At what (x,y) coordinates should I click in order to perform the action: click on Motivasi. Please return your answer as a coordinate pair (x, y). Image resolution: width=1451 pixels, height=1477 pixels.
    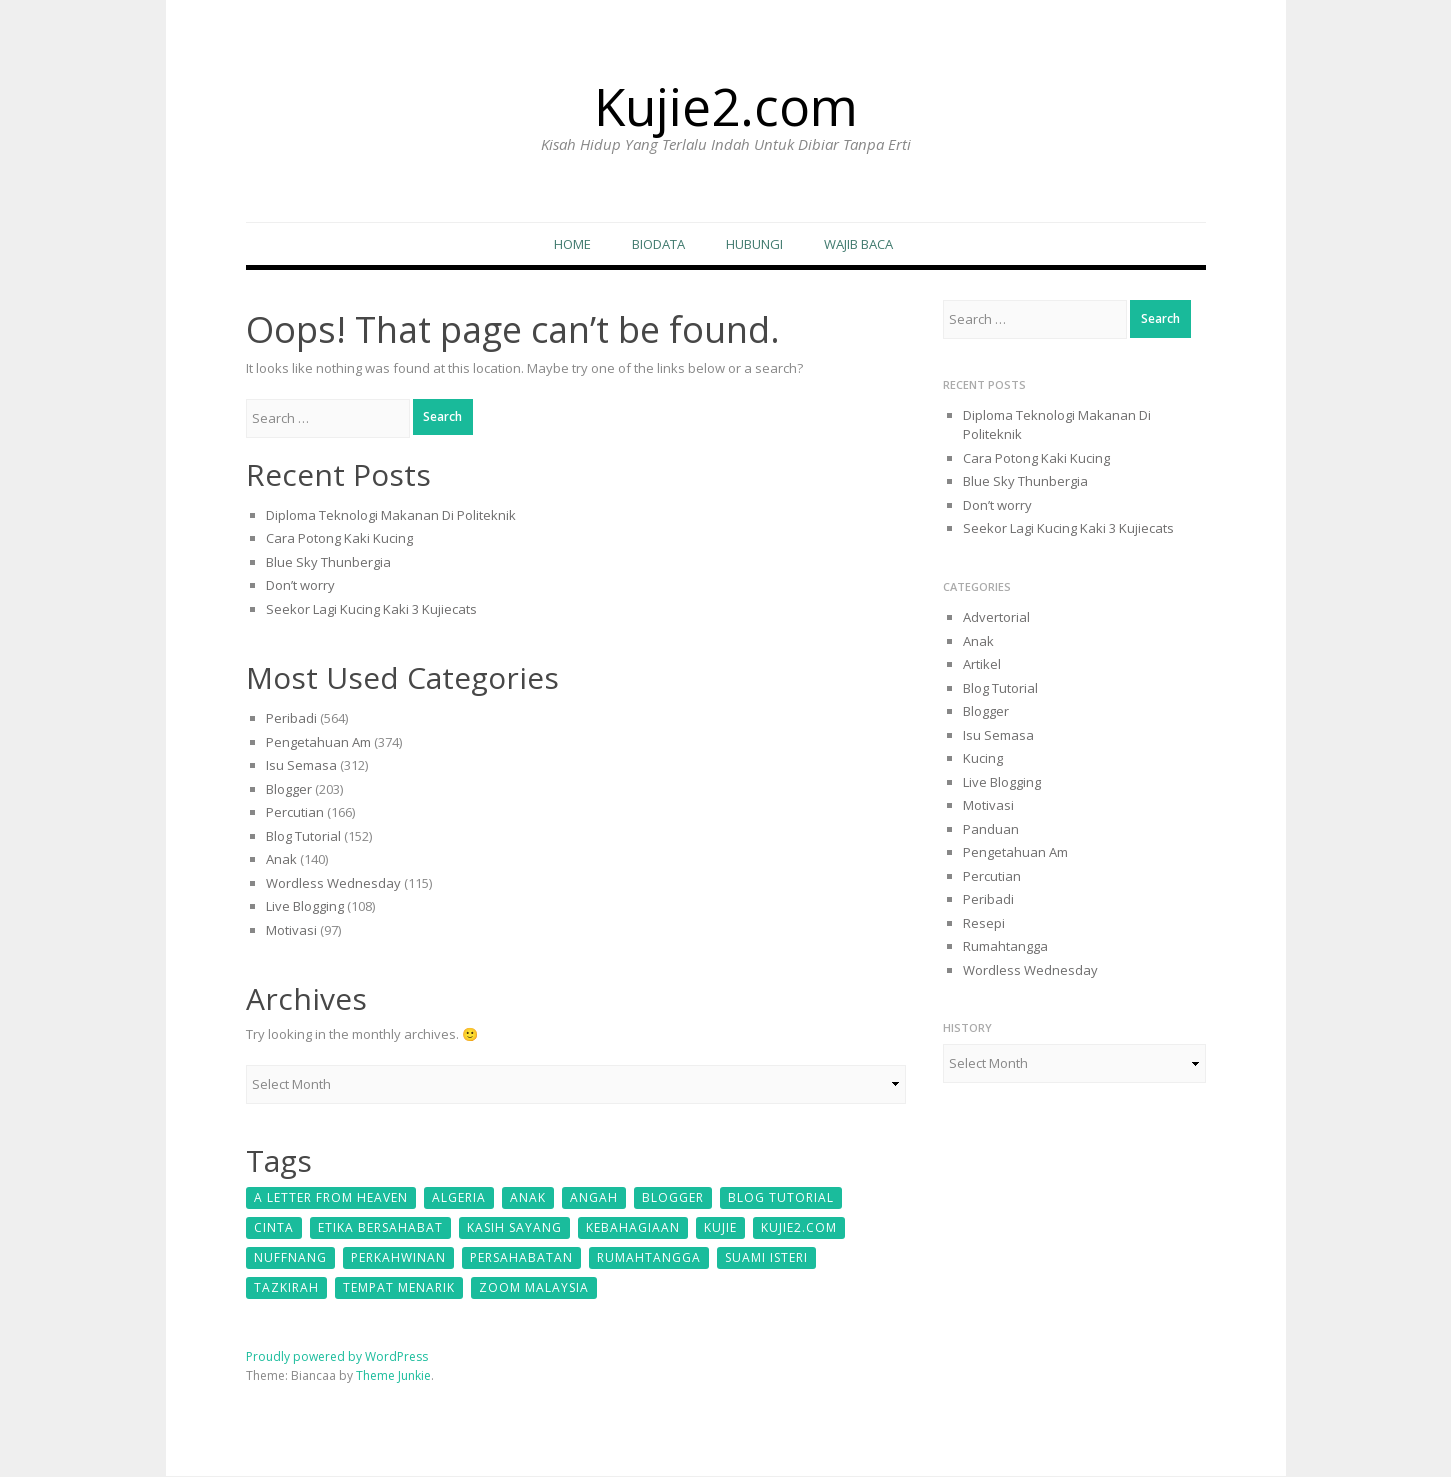
    Looking at the image, I should click on (291, 931).